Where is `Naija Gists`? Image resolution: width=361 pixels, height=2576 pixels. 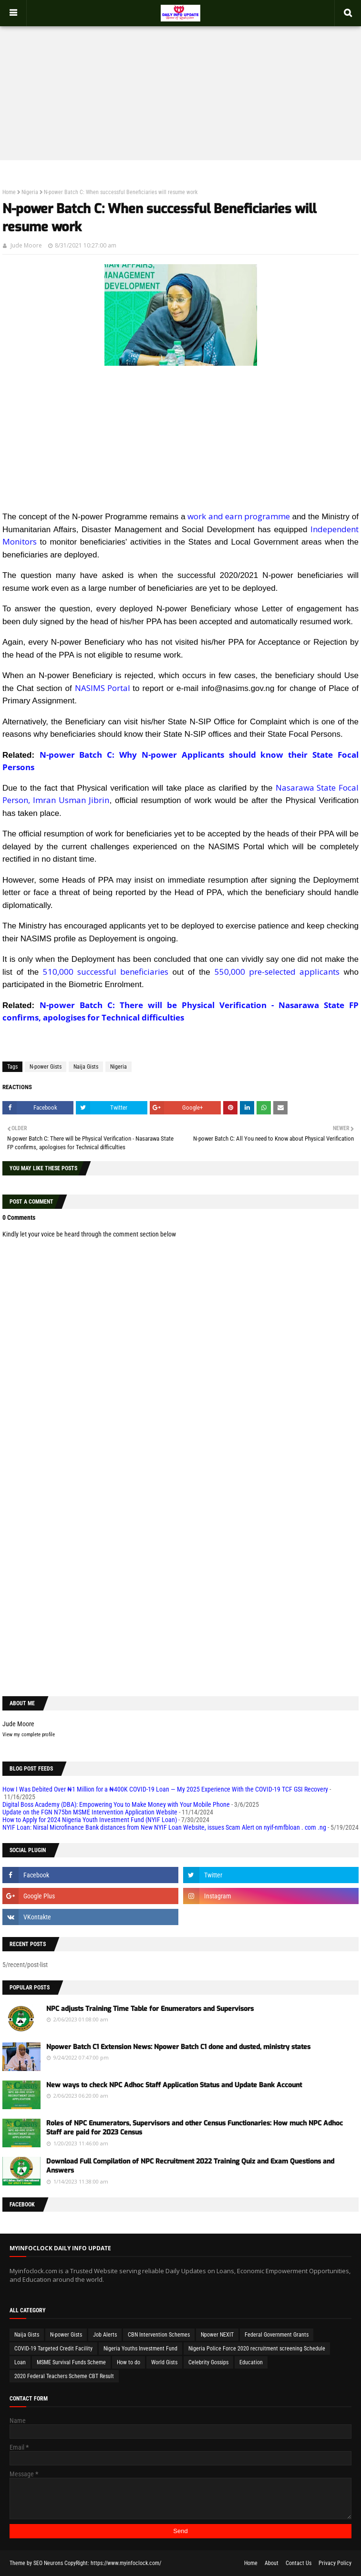
Naija Gists is located at coordinates (85, 1066).